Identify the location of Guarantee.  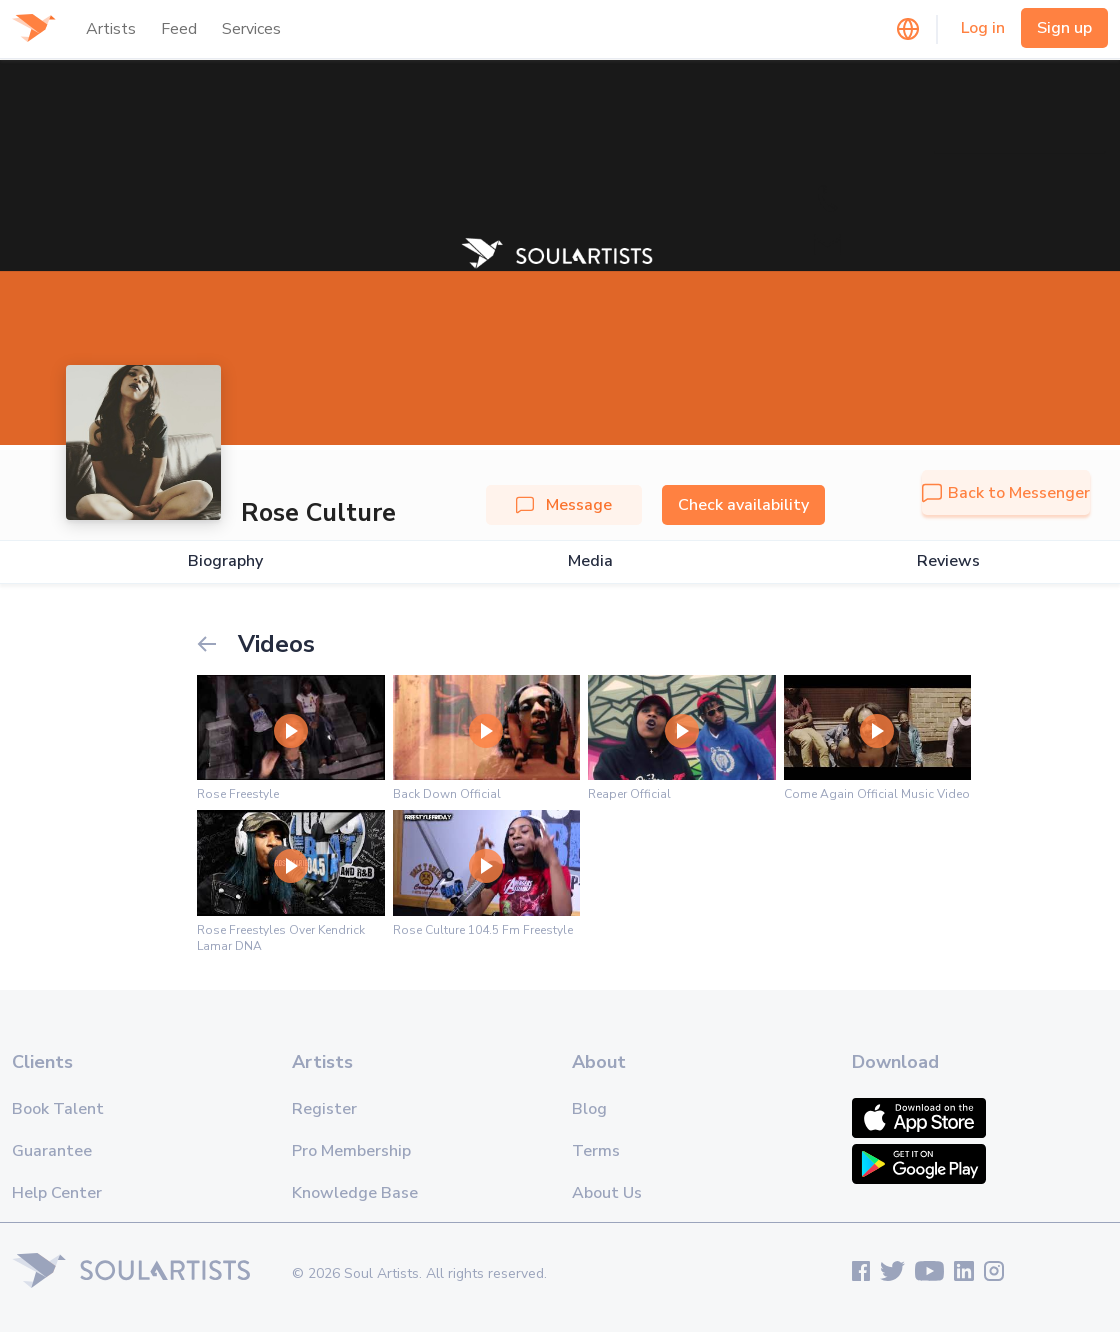
(52, 1151).